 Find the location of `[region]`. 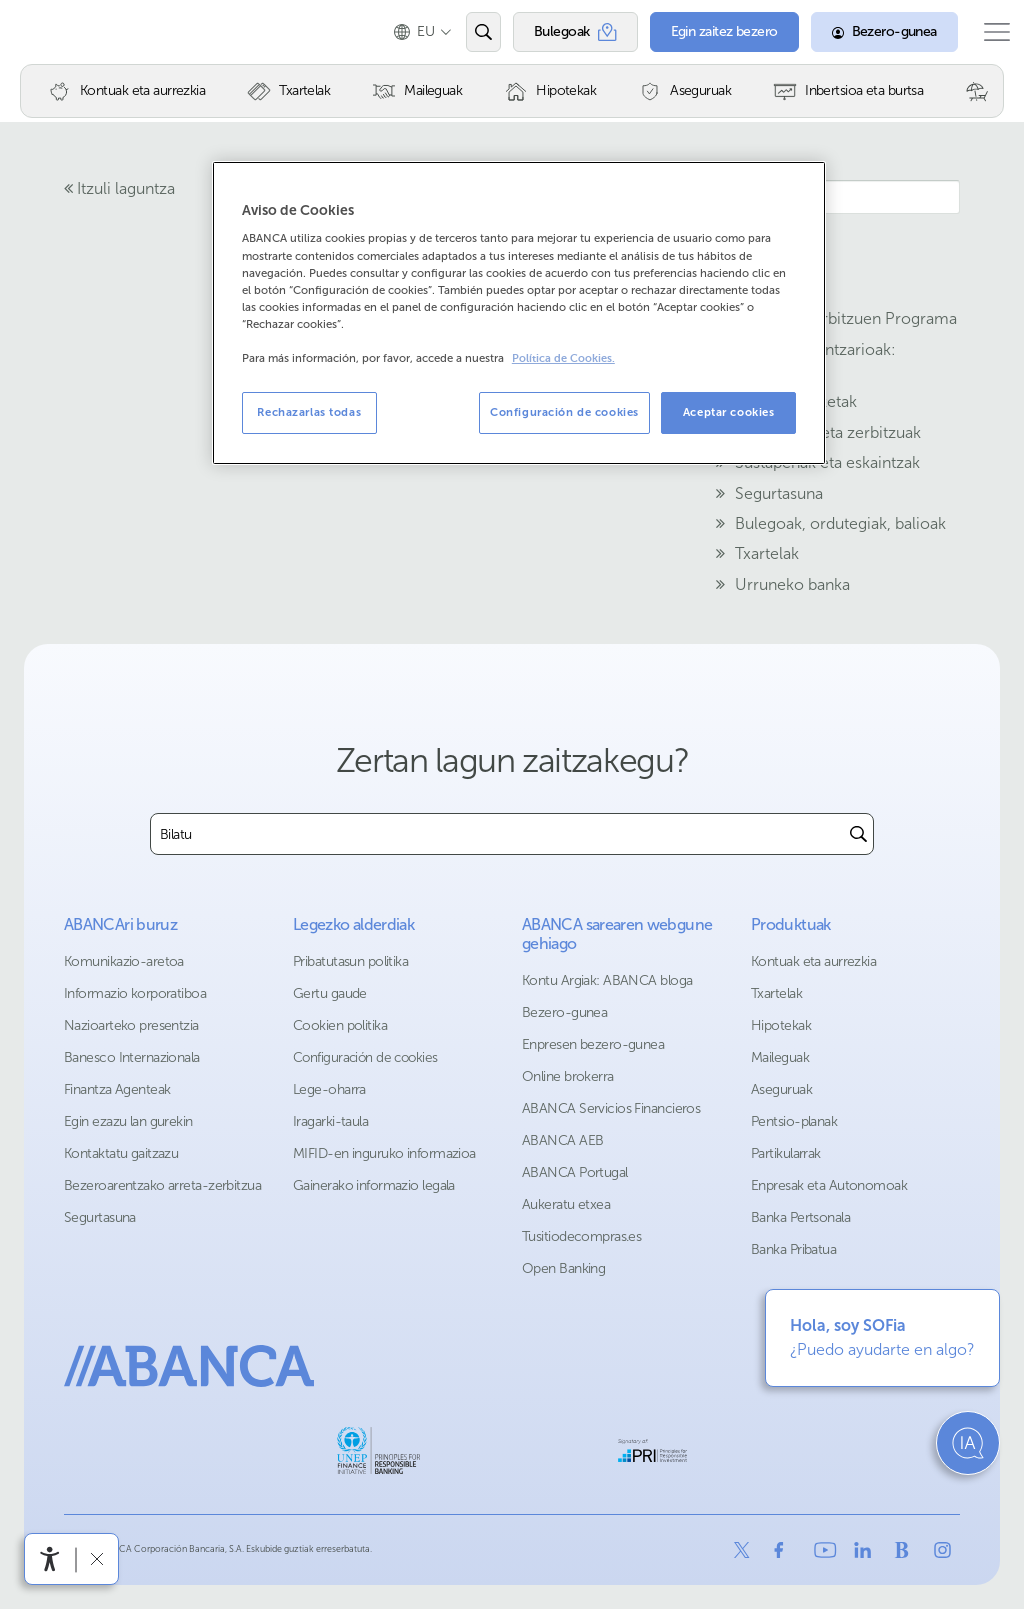

[region] is located at coordinates (519, 313).